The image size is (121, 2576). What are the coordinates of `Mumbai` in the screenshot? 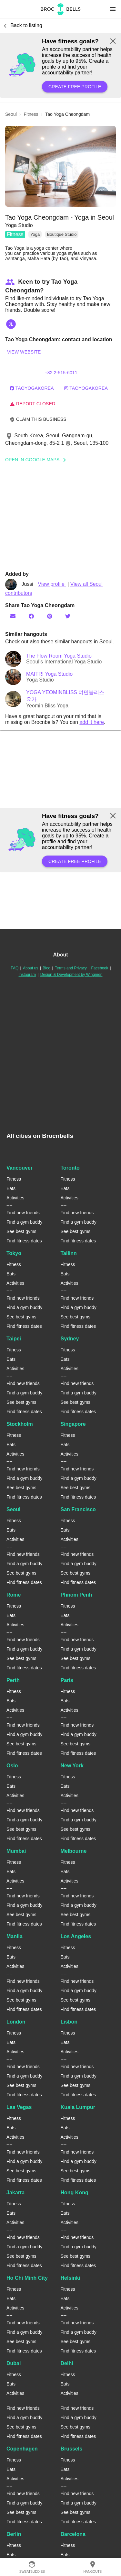 It's located at (16, 1851).